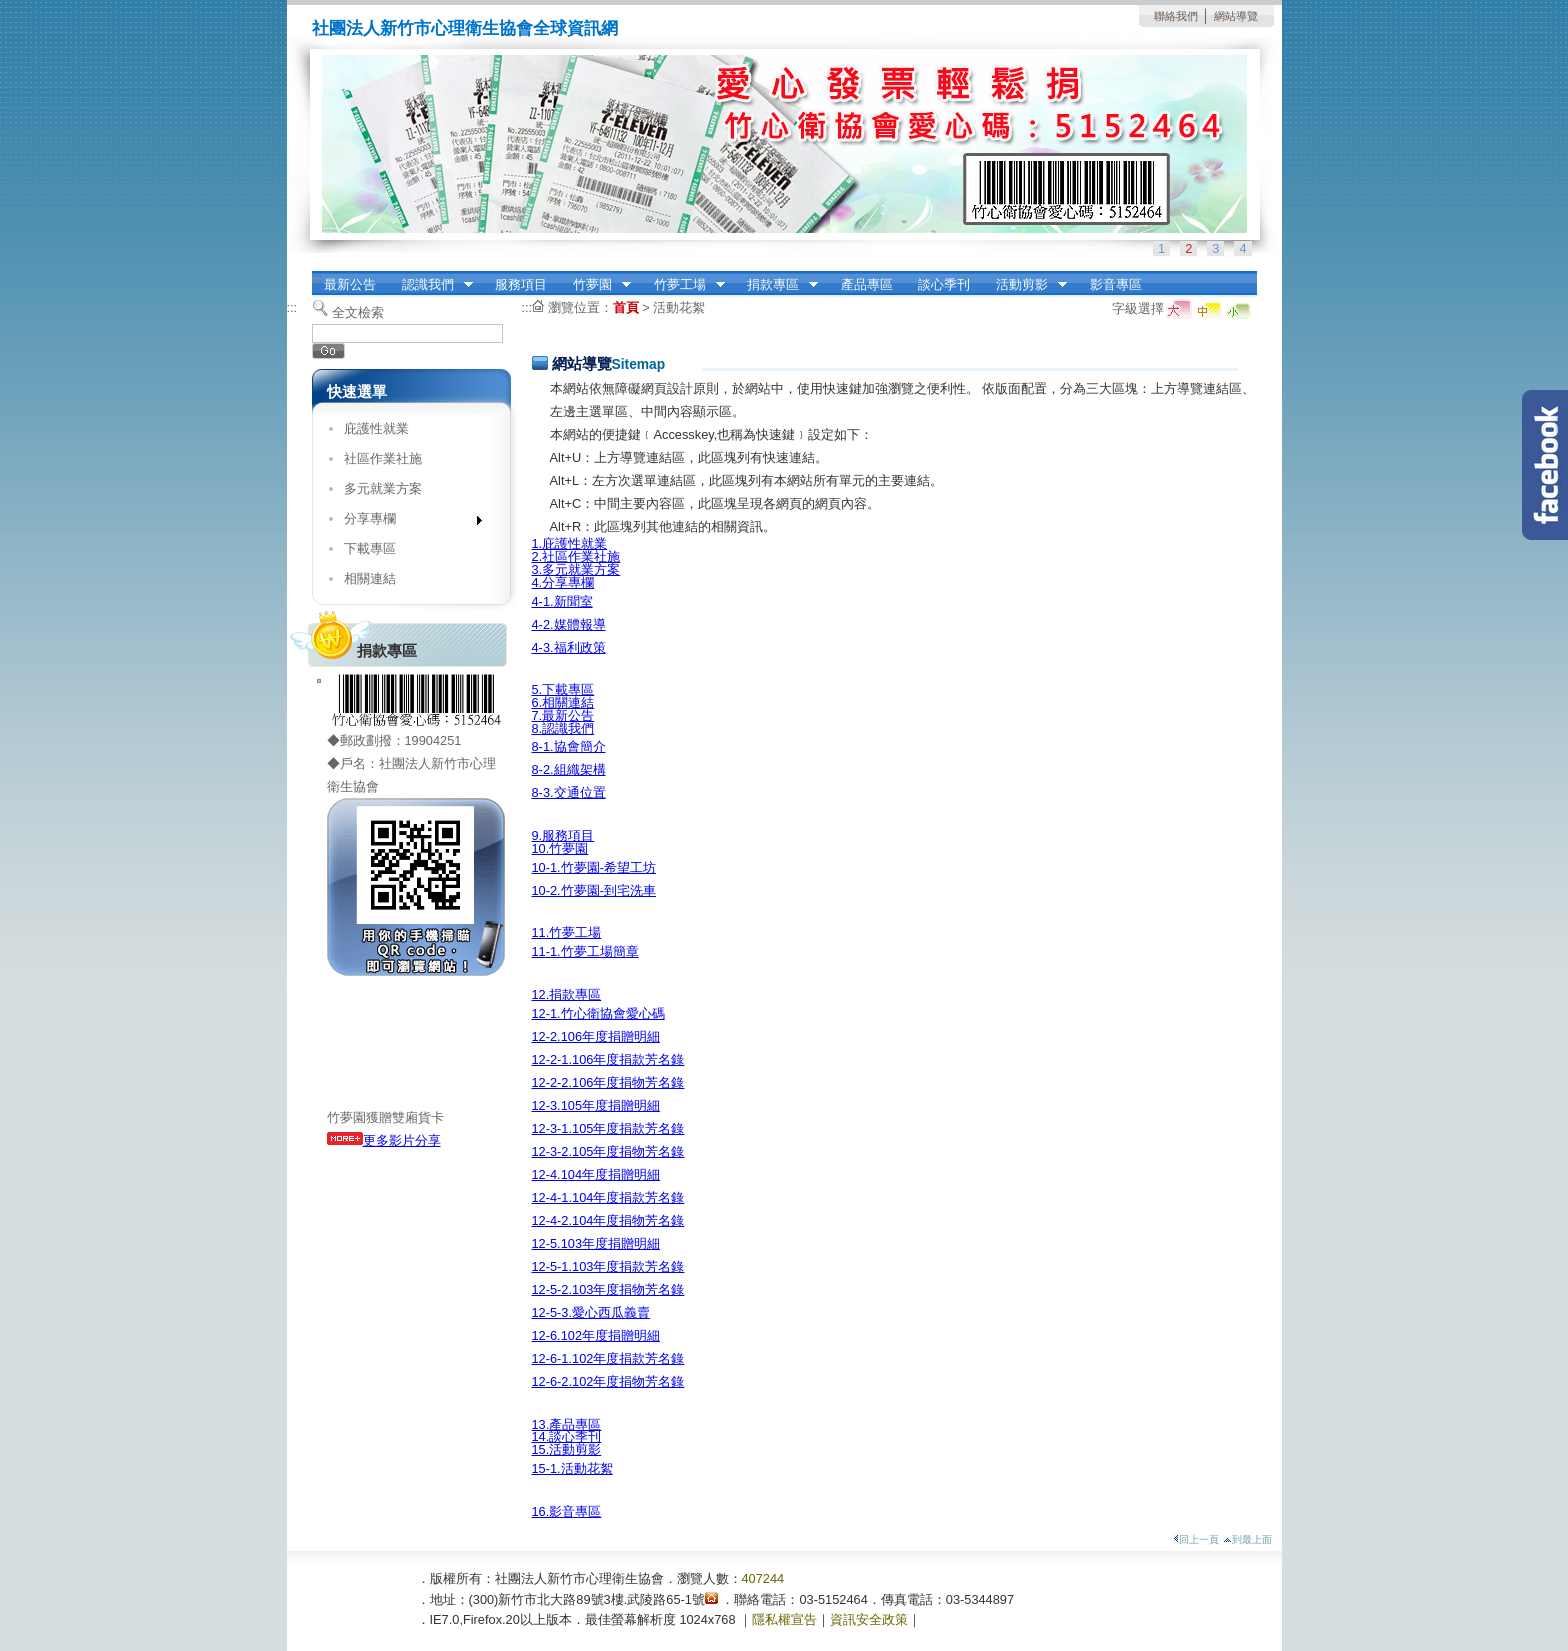  What do you see at coordinates (596, 1174) in the screenshot?
I see `12-4.104年度捐贈明細` at bounding box center [596, 1174].